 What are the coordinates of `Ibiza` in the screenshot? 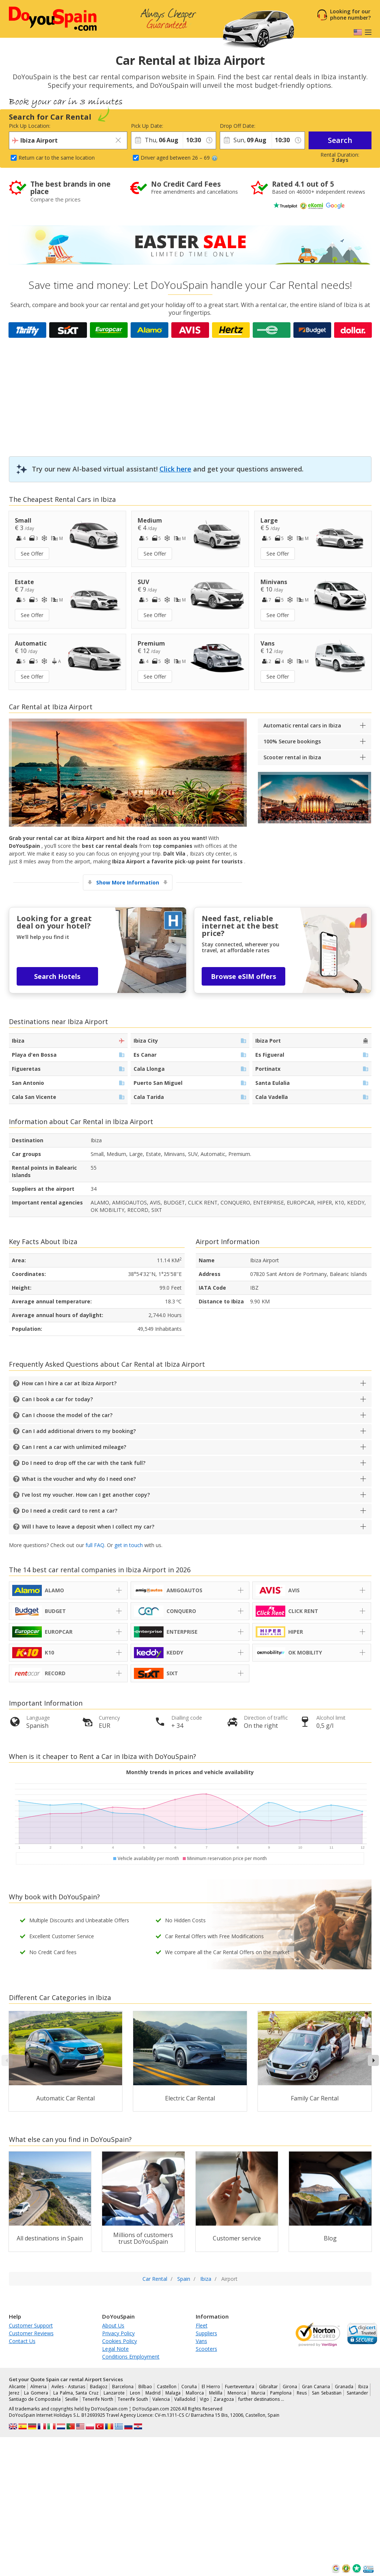 It's located at (363, 2386).